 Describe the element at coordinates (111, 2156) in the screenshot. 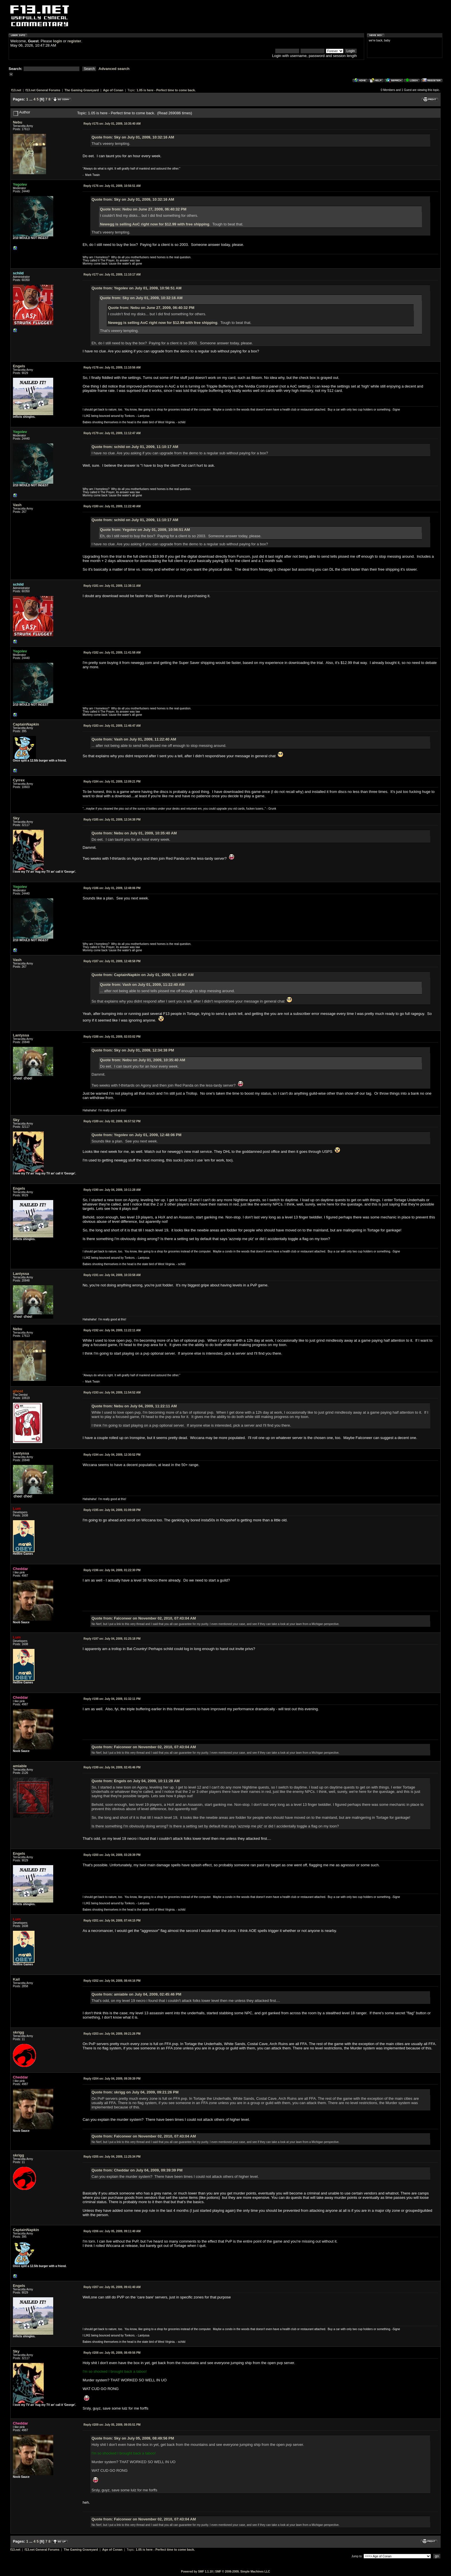

I see `July 04, 2009, 11:25:34 PM` at that location.